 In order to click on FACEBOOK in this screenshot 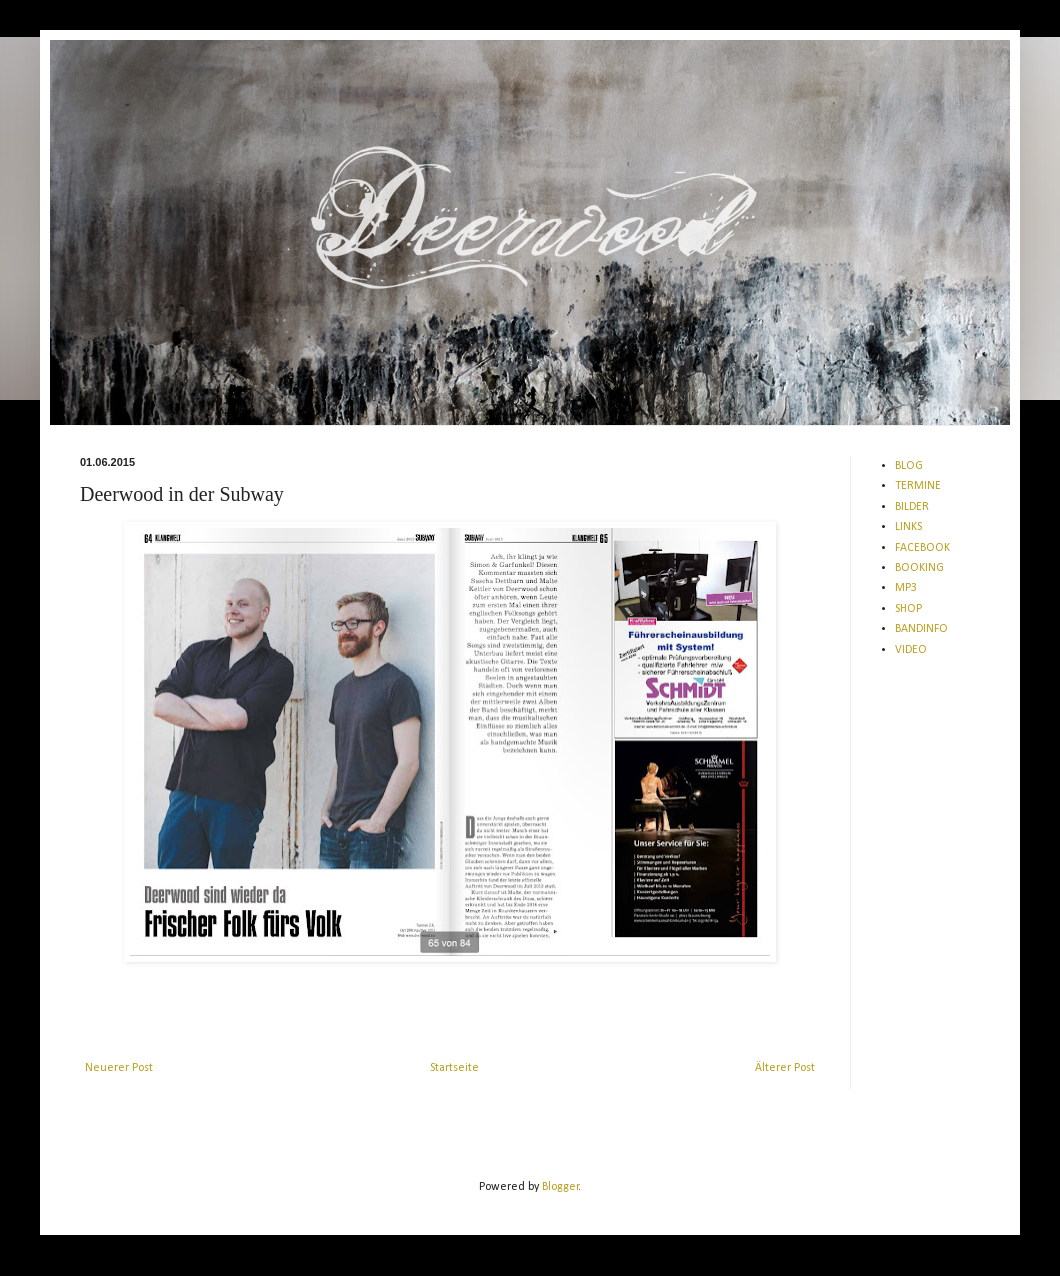, I will do `click(922, 548)`.